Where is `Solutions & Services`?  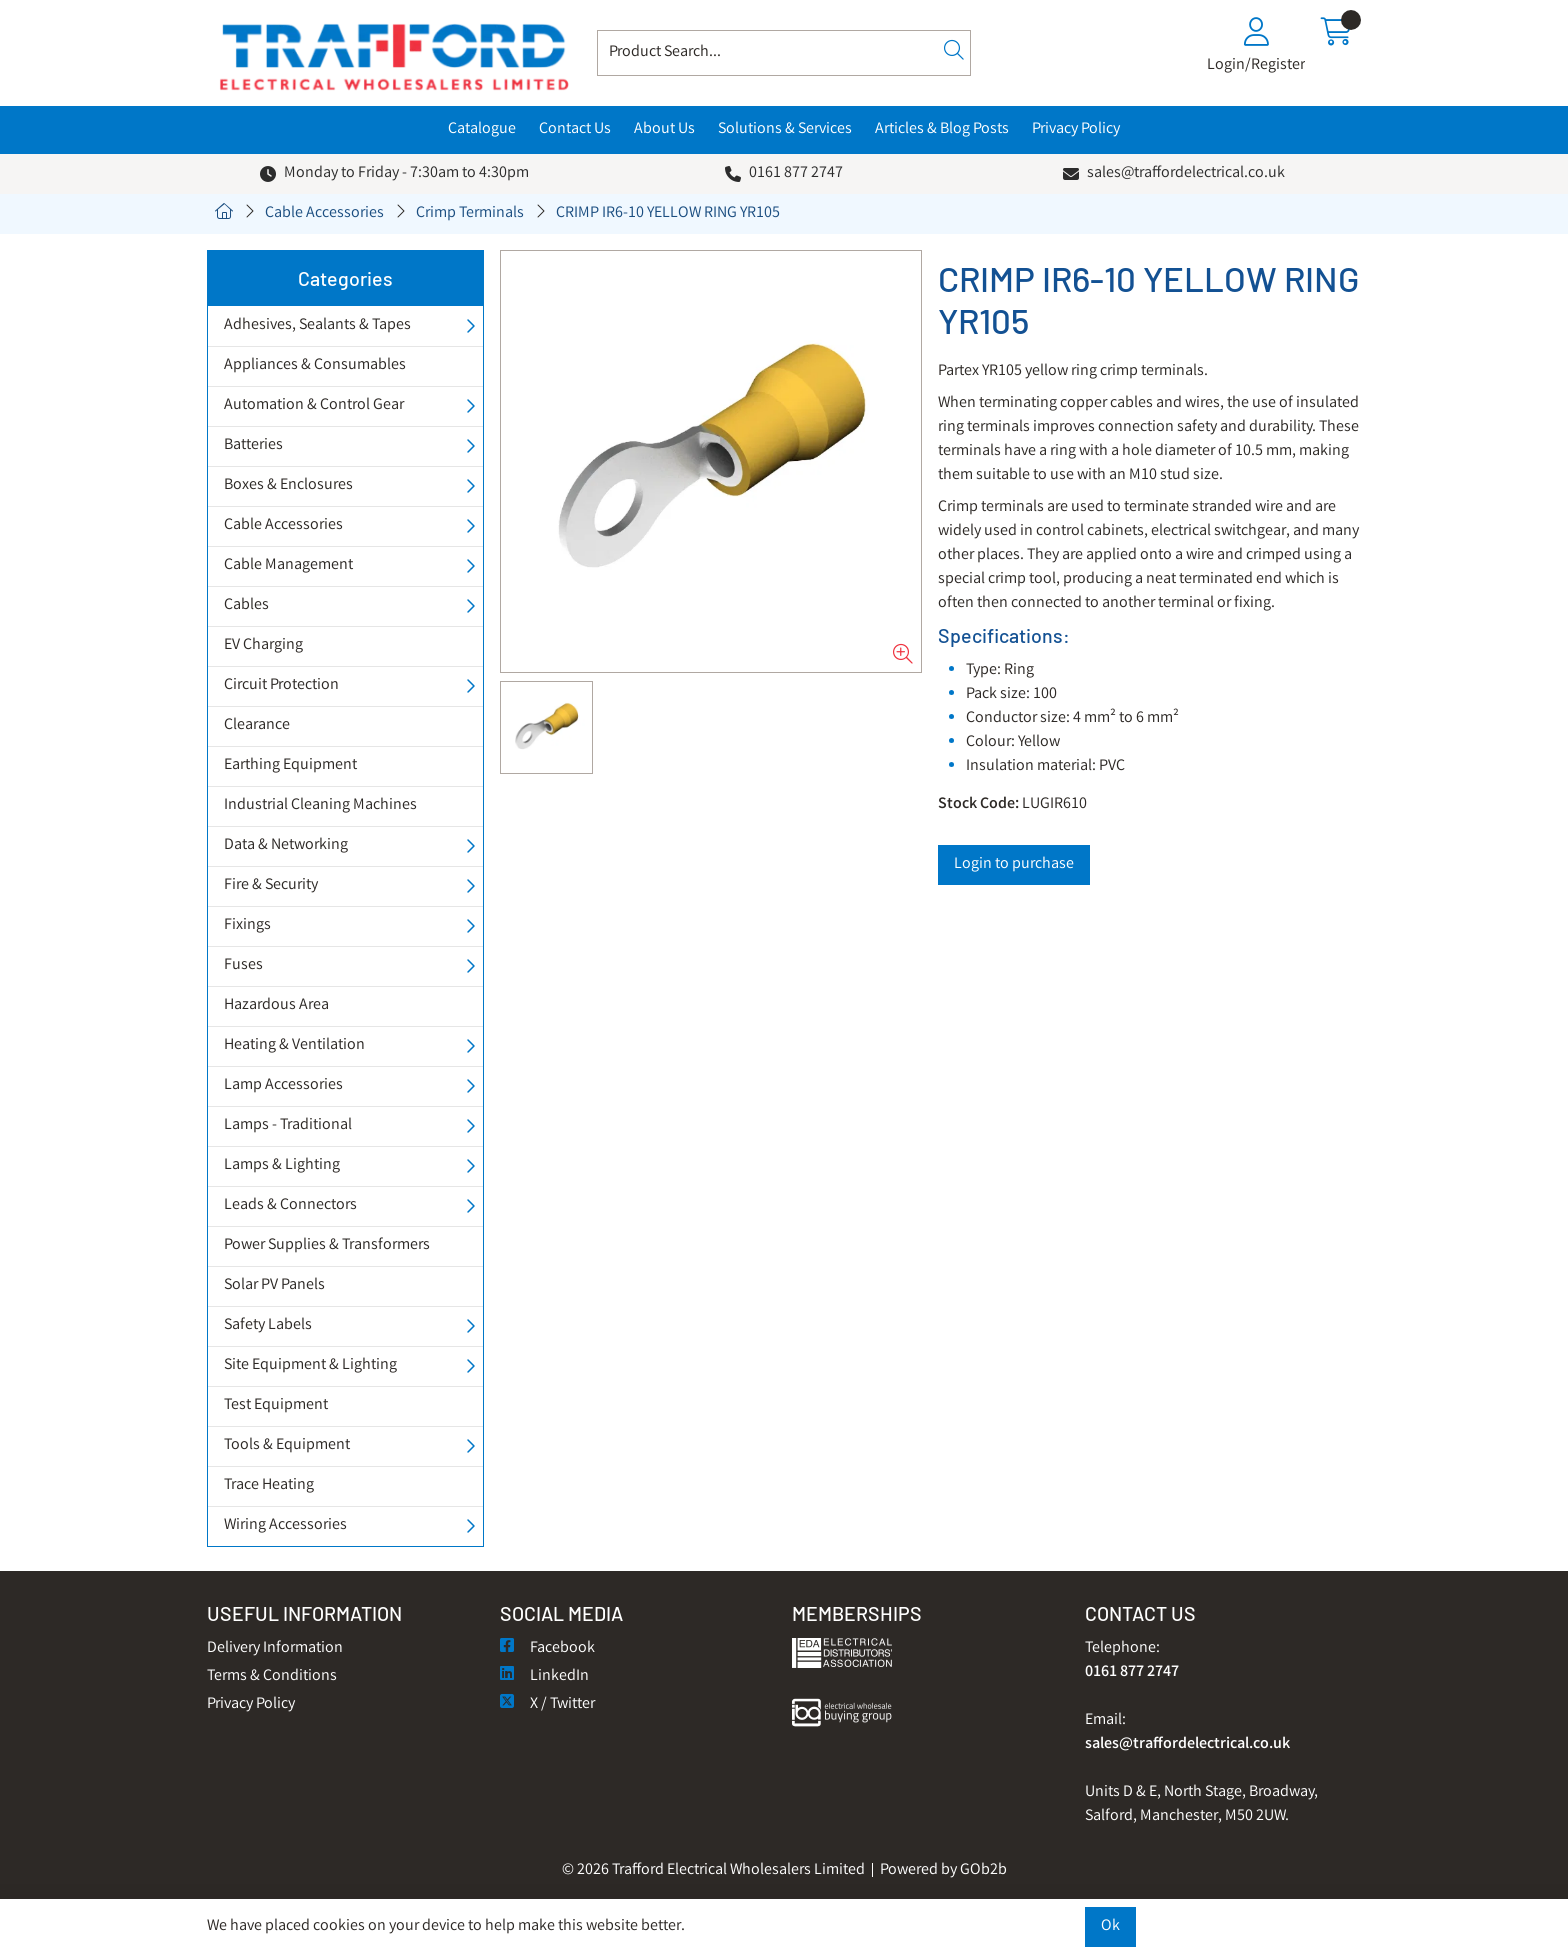 Solutions & Services is located at coordinates (785, 129).